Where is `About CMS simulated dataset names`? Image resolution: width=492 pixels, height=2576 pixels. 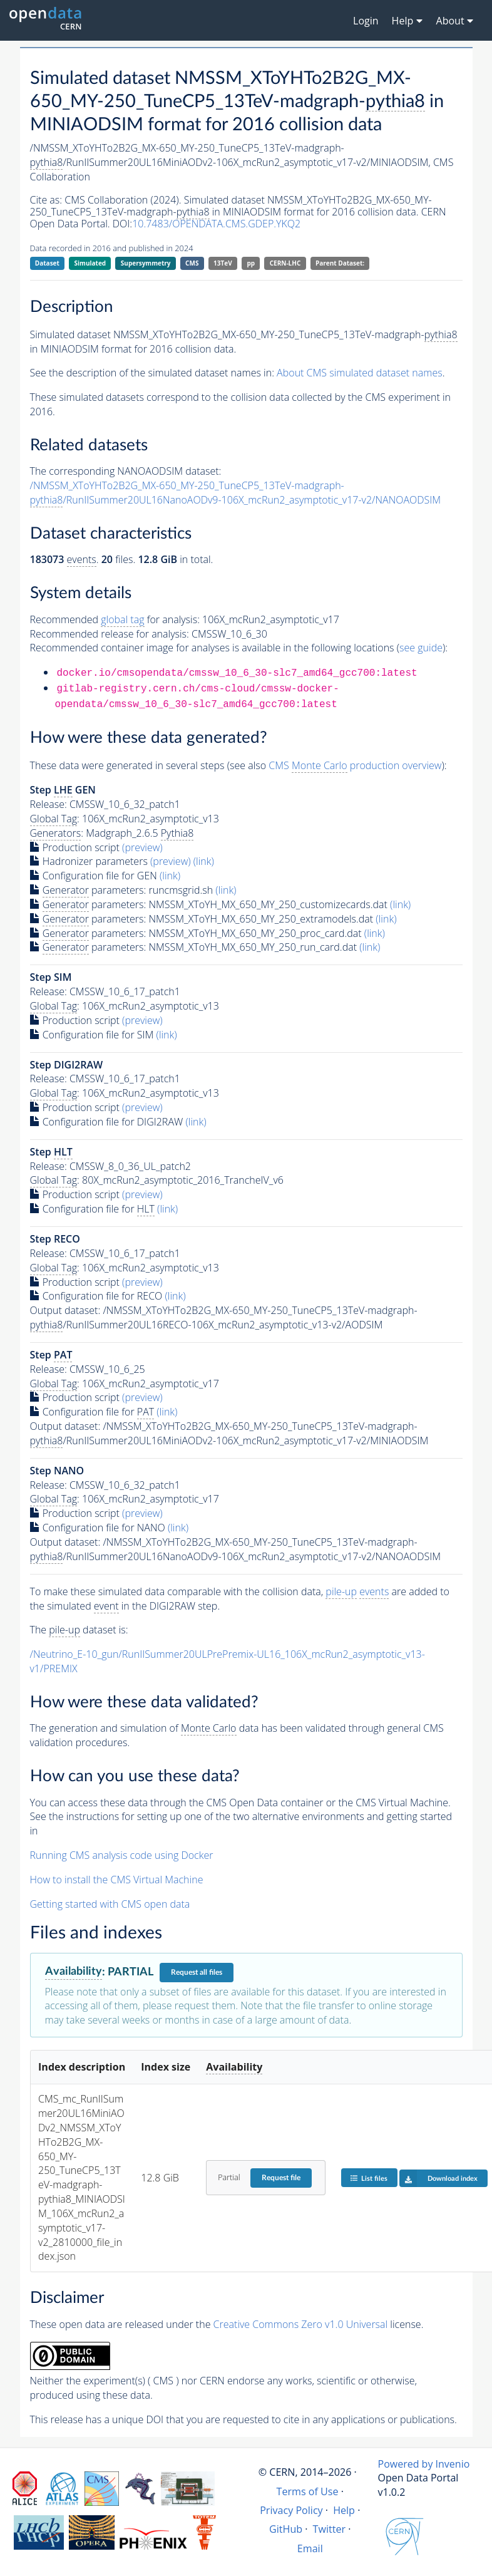
About CMS simulated dataset names is located at coordinates (360, 373).